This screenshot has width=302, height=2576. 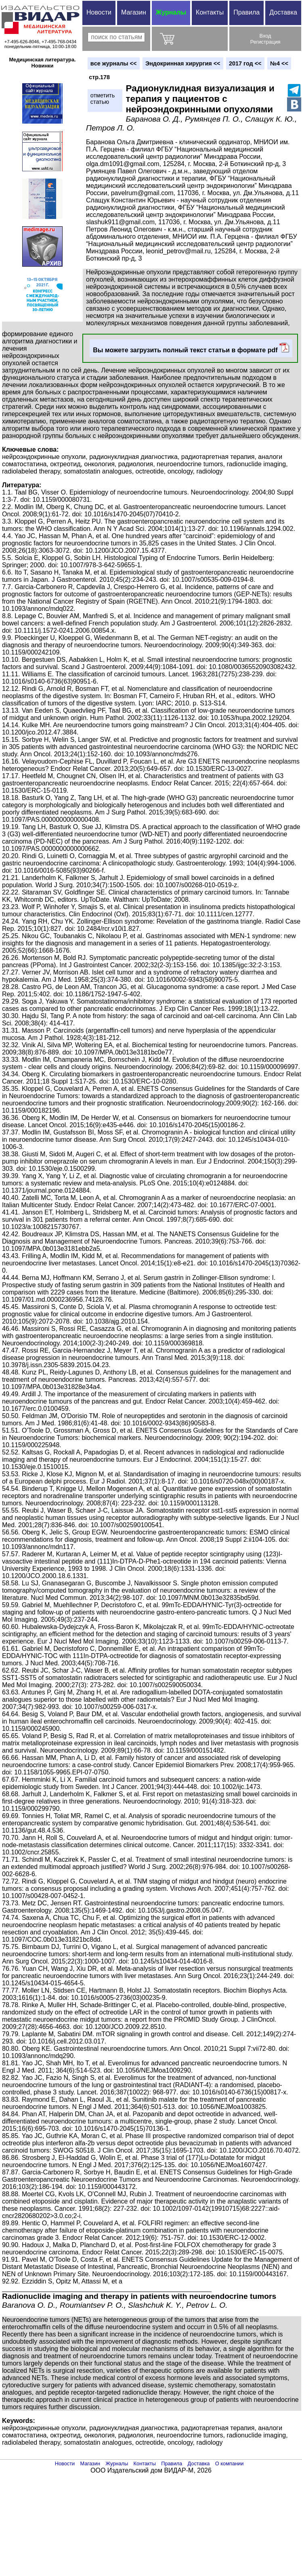 I want to click on О компании, so click(x=229, y=2463).